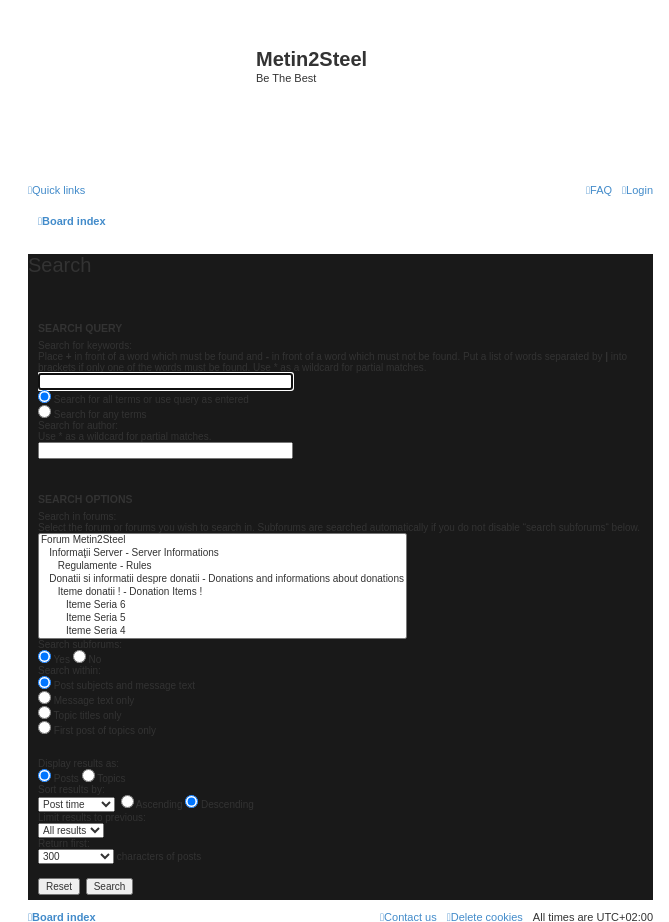 Image resolution: width=669 pixels, height=922 pixels. I want to click on Search in forums:, so click(77, 516).